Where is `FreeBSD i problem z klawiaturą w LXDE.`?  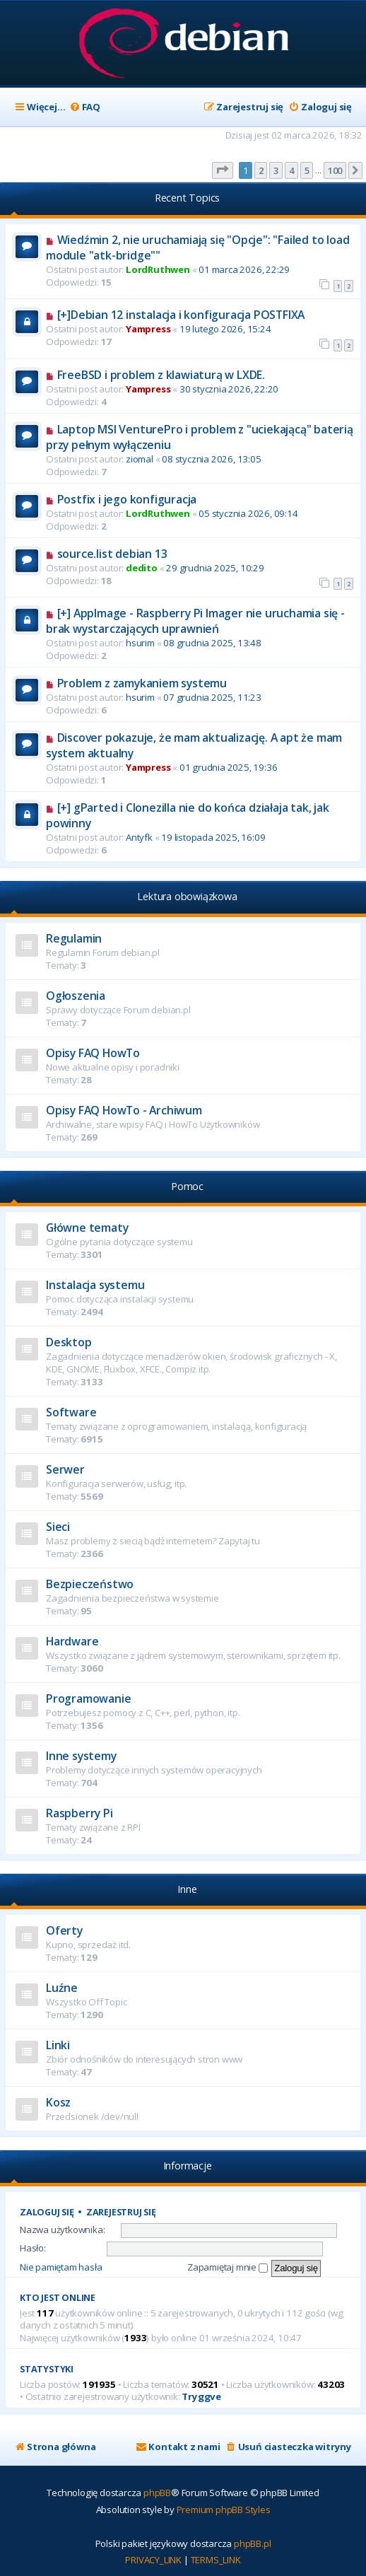 FreeBSD i problem z klawiaturą w LXDE. is located at coordinates (161, 375).